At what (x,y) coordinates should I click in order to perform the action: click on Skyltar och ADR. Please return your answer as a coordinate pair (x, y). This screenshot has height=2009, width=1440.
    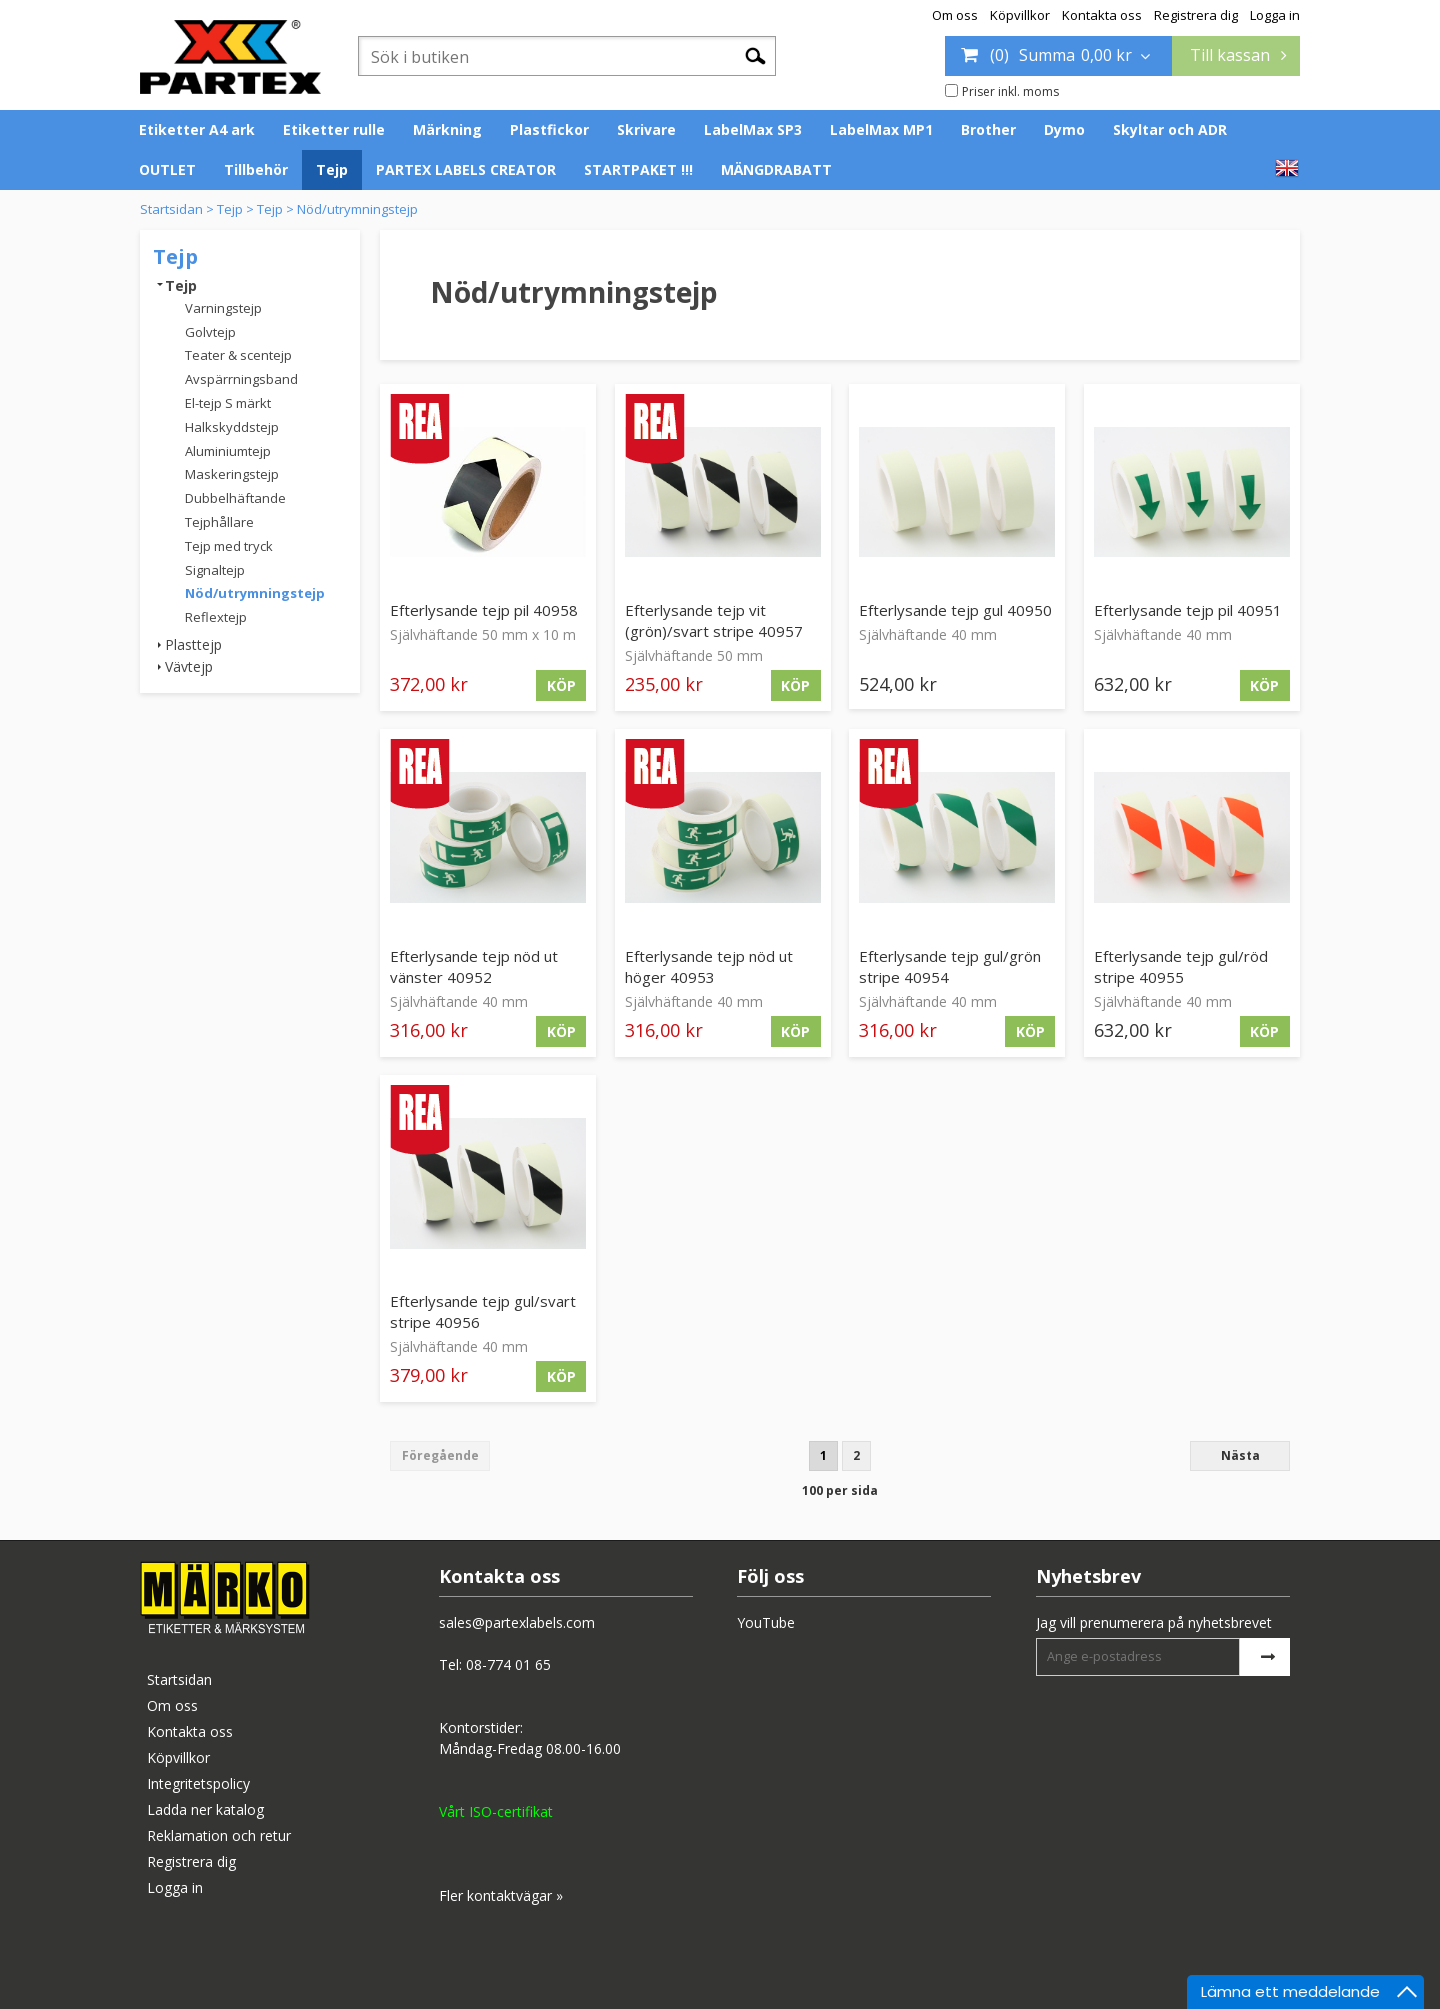
    Looking at the image, I should click on (1170, 129).